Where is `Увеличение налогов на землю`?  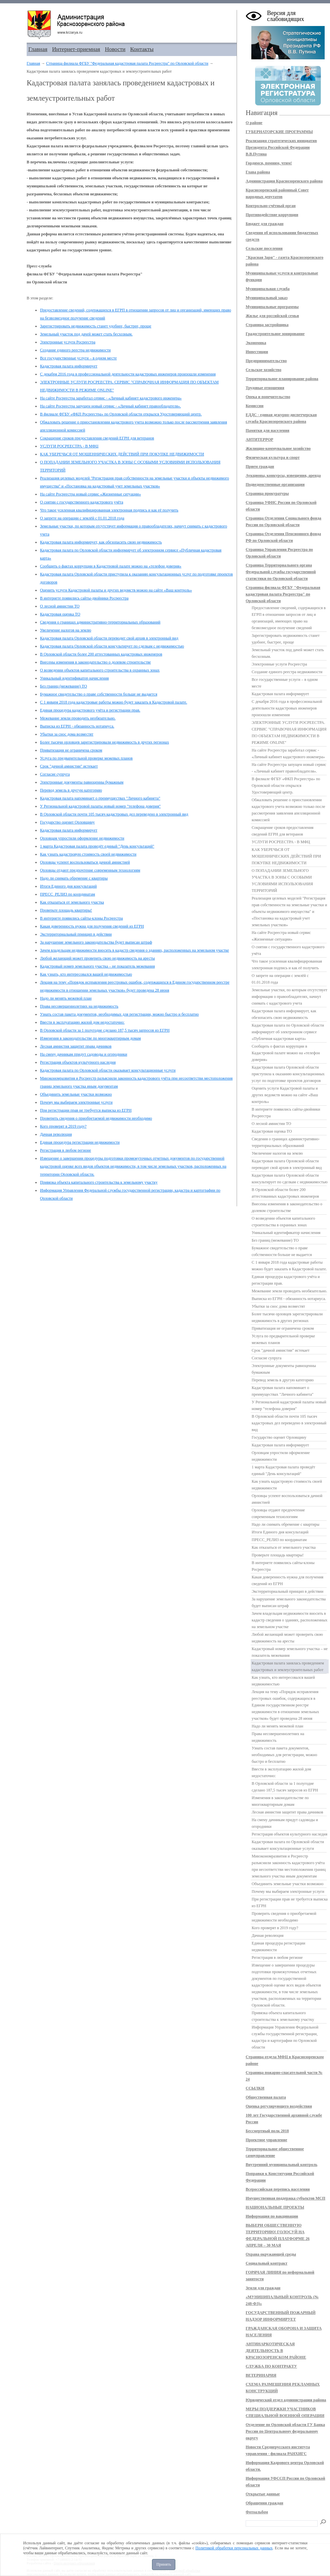
Увеличение налогов на землю is located at coordinates (65, 630).